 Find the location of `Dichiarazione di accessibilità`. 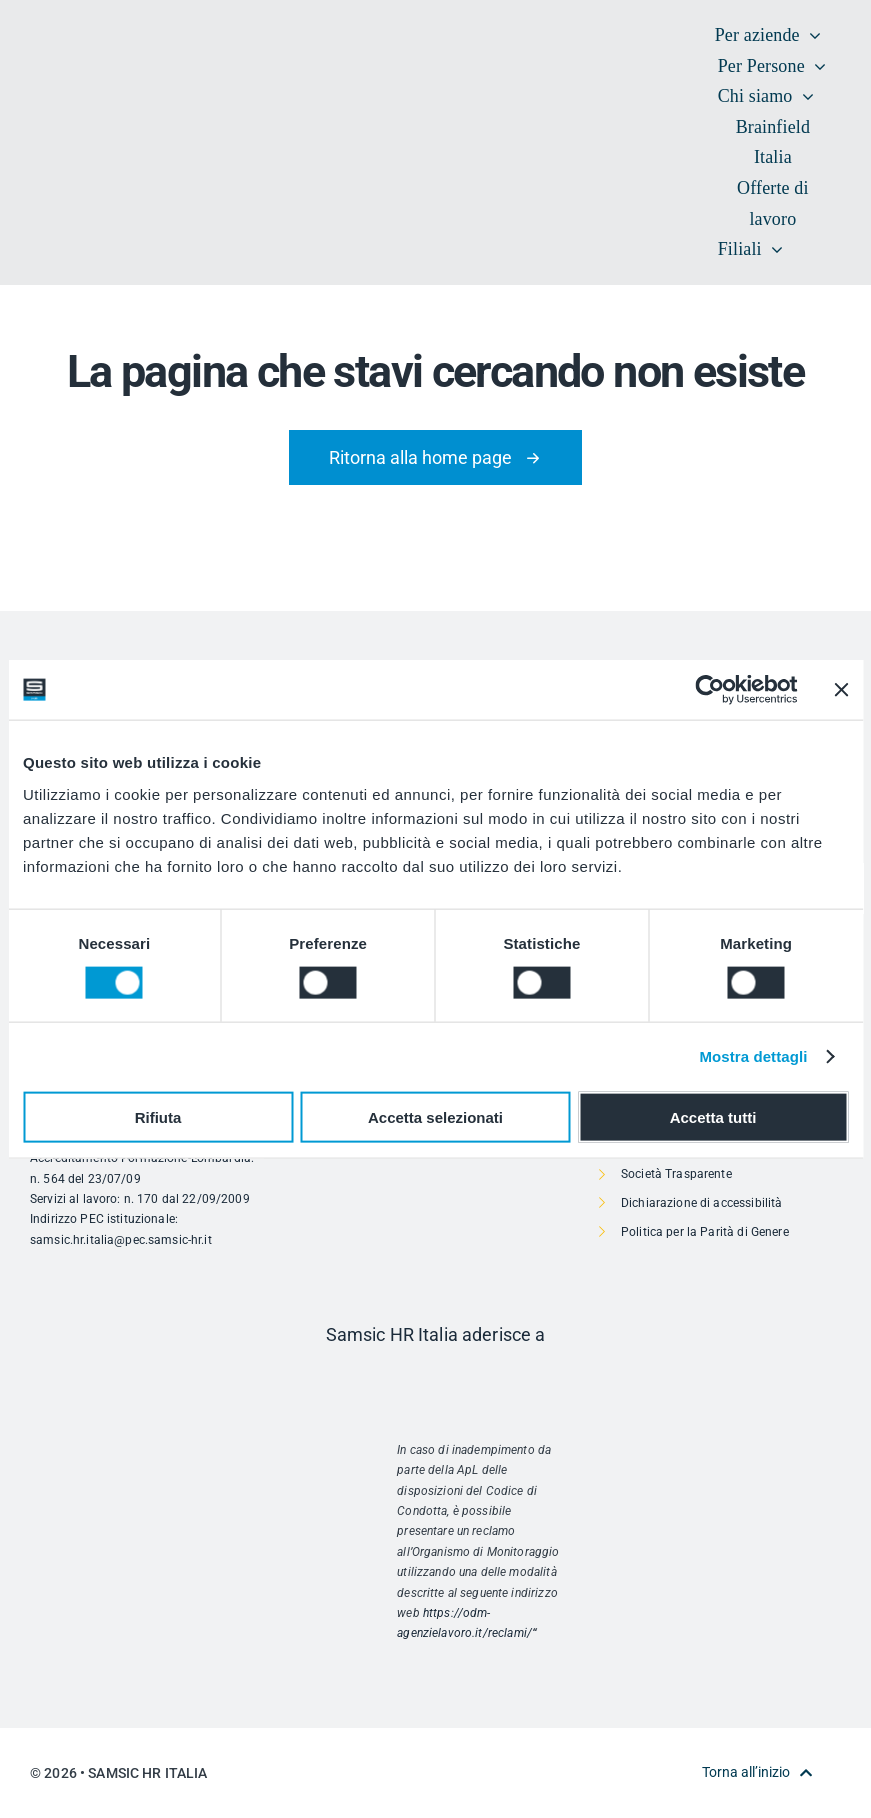

Dichiarazione di accessibilità is located at coordinates (701, 1203).